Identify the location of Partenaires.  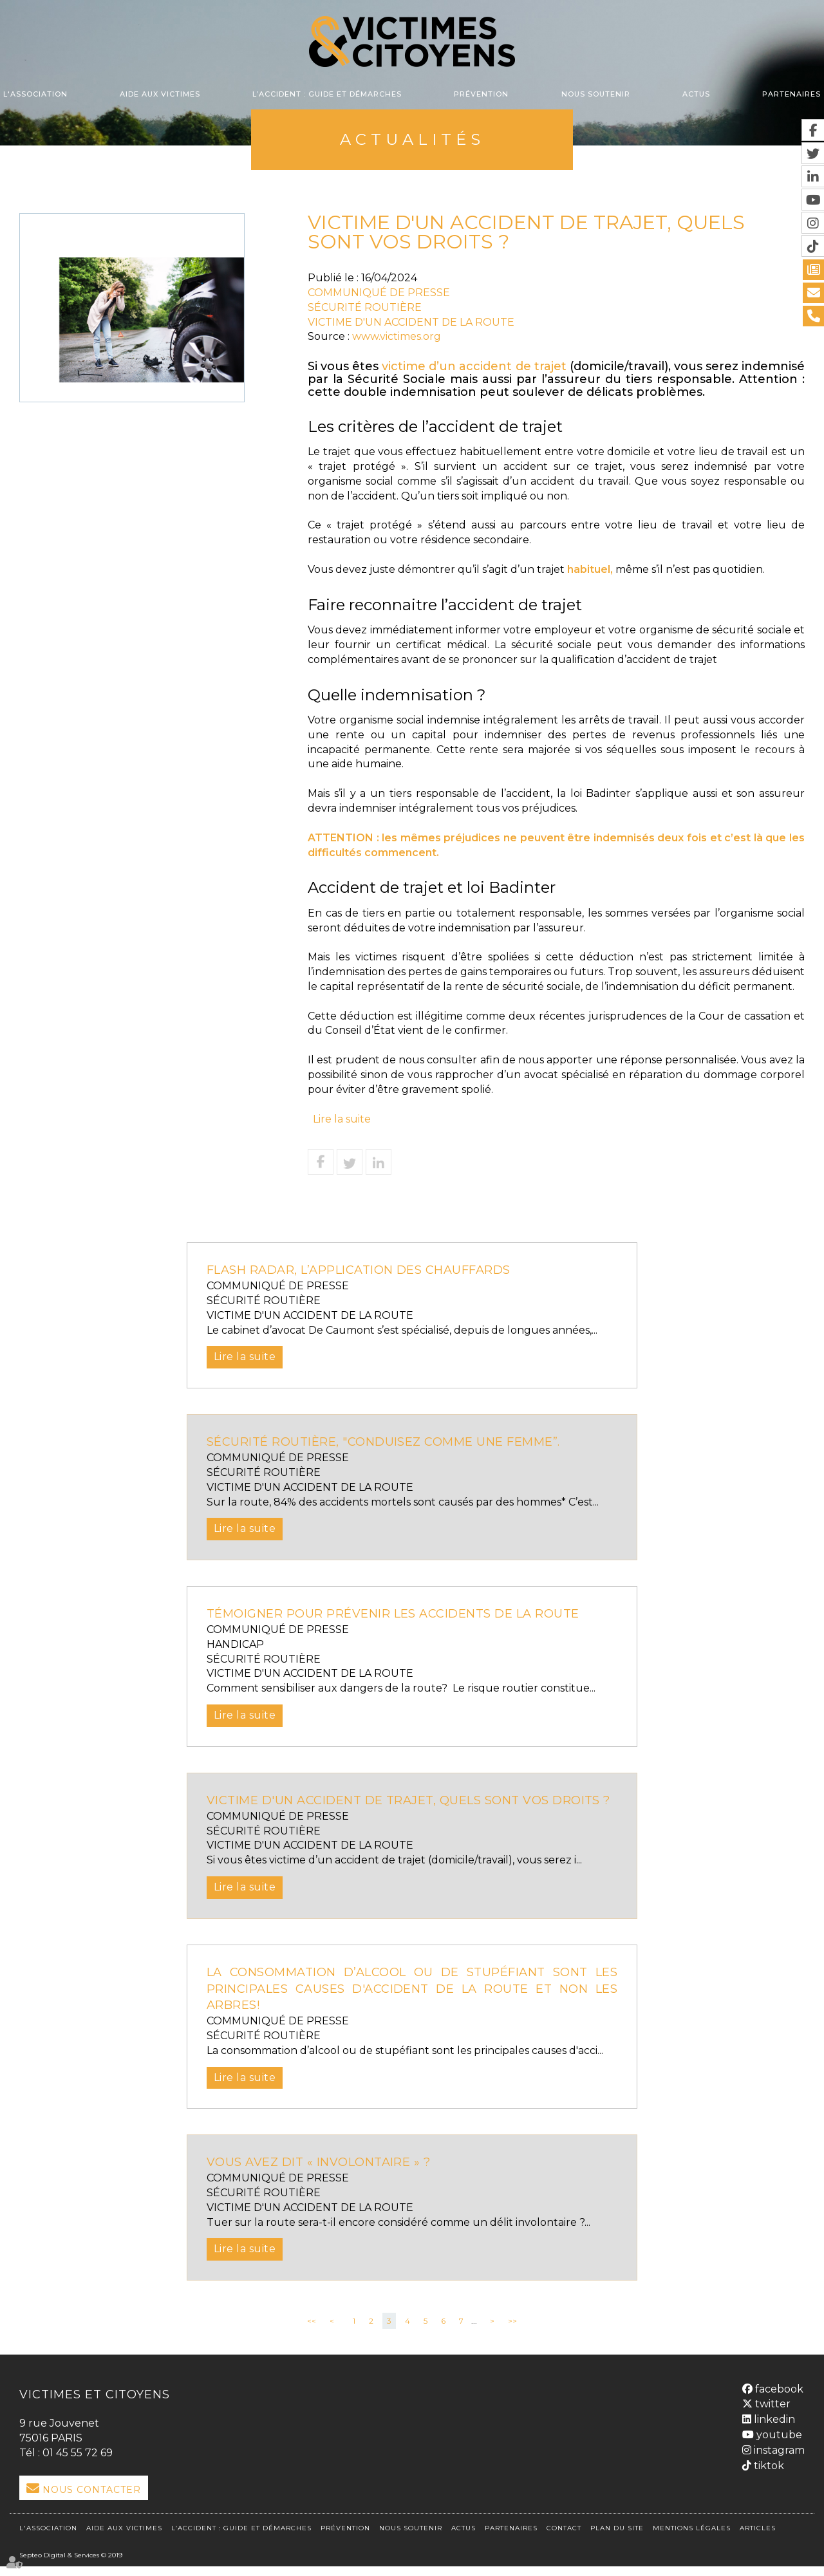
(791, 93).